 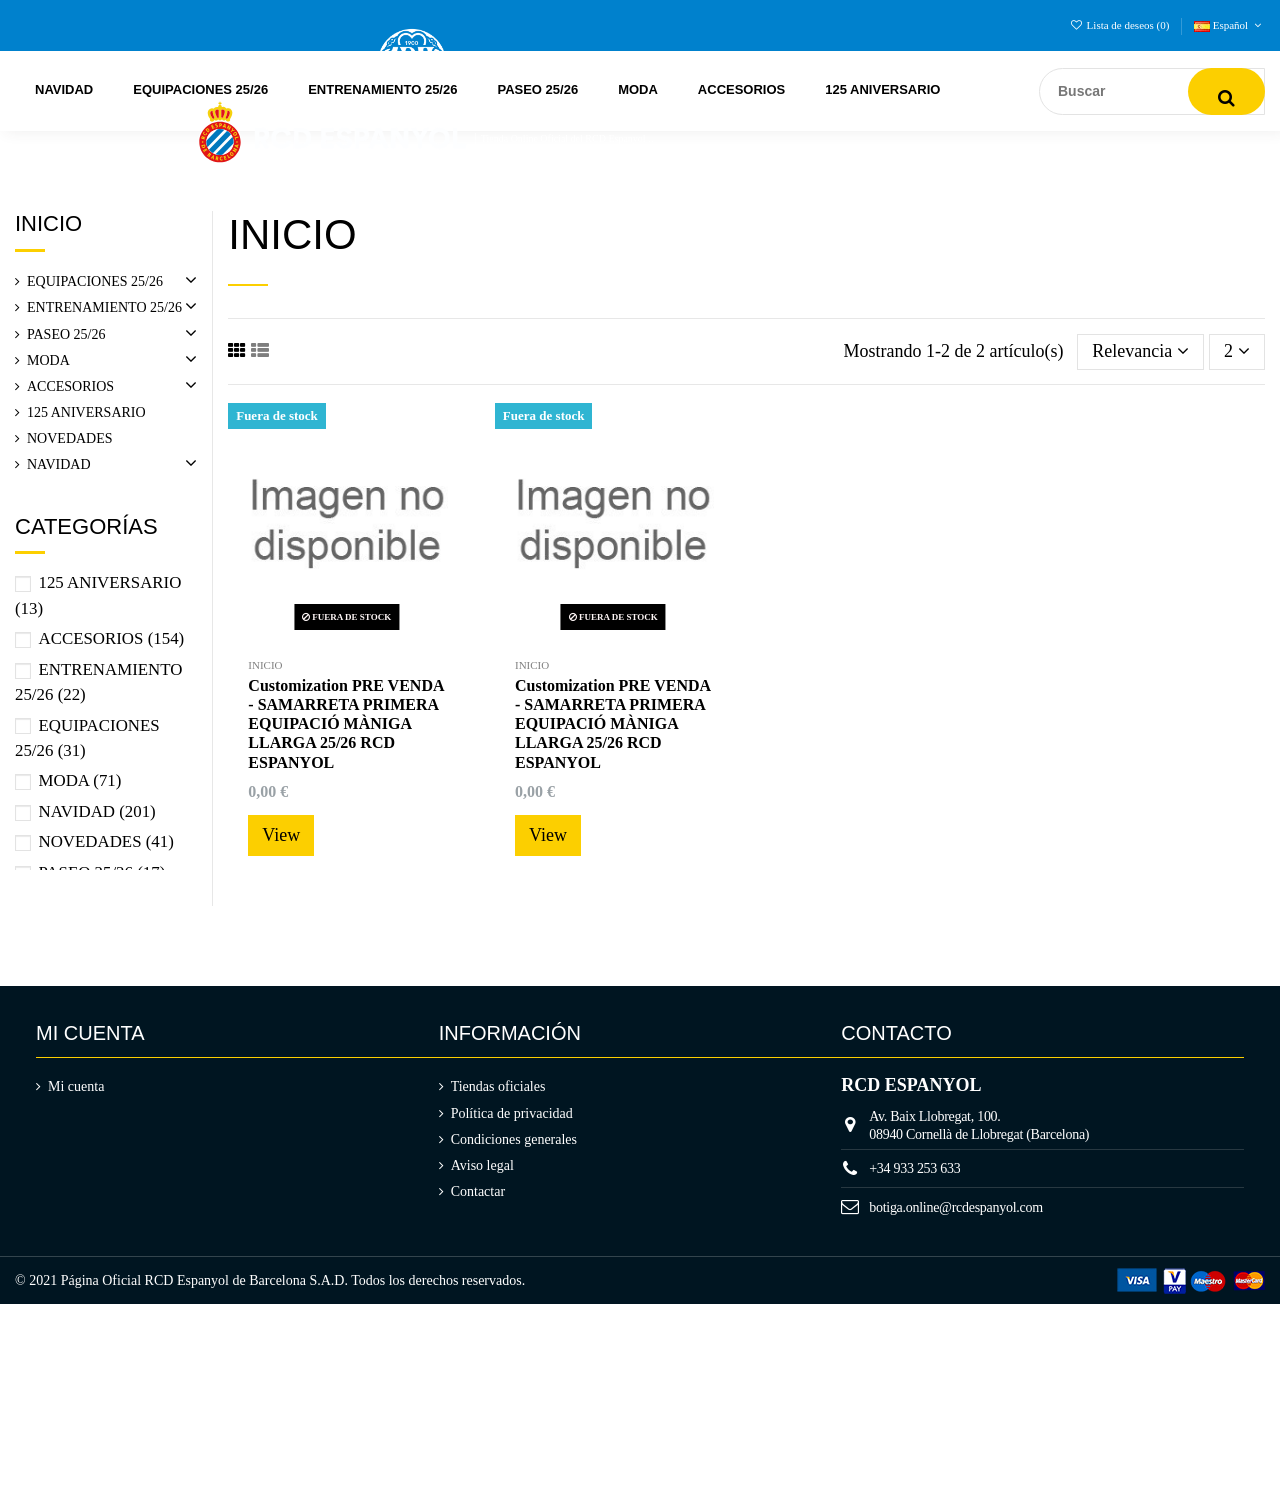 I want to click on ACCESORIOS, so click(x=70, y=386).